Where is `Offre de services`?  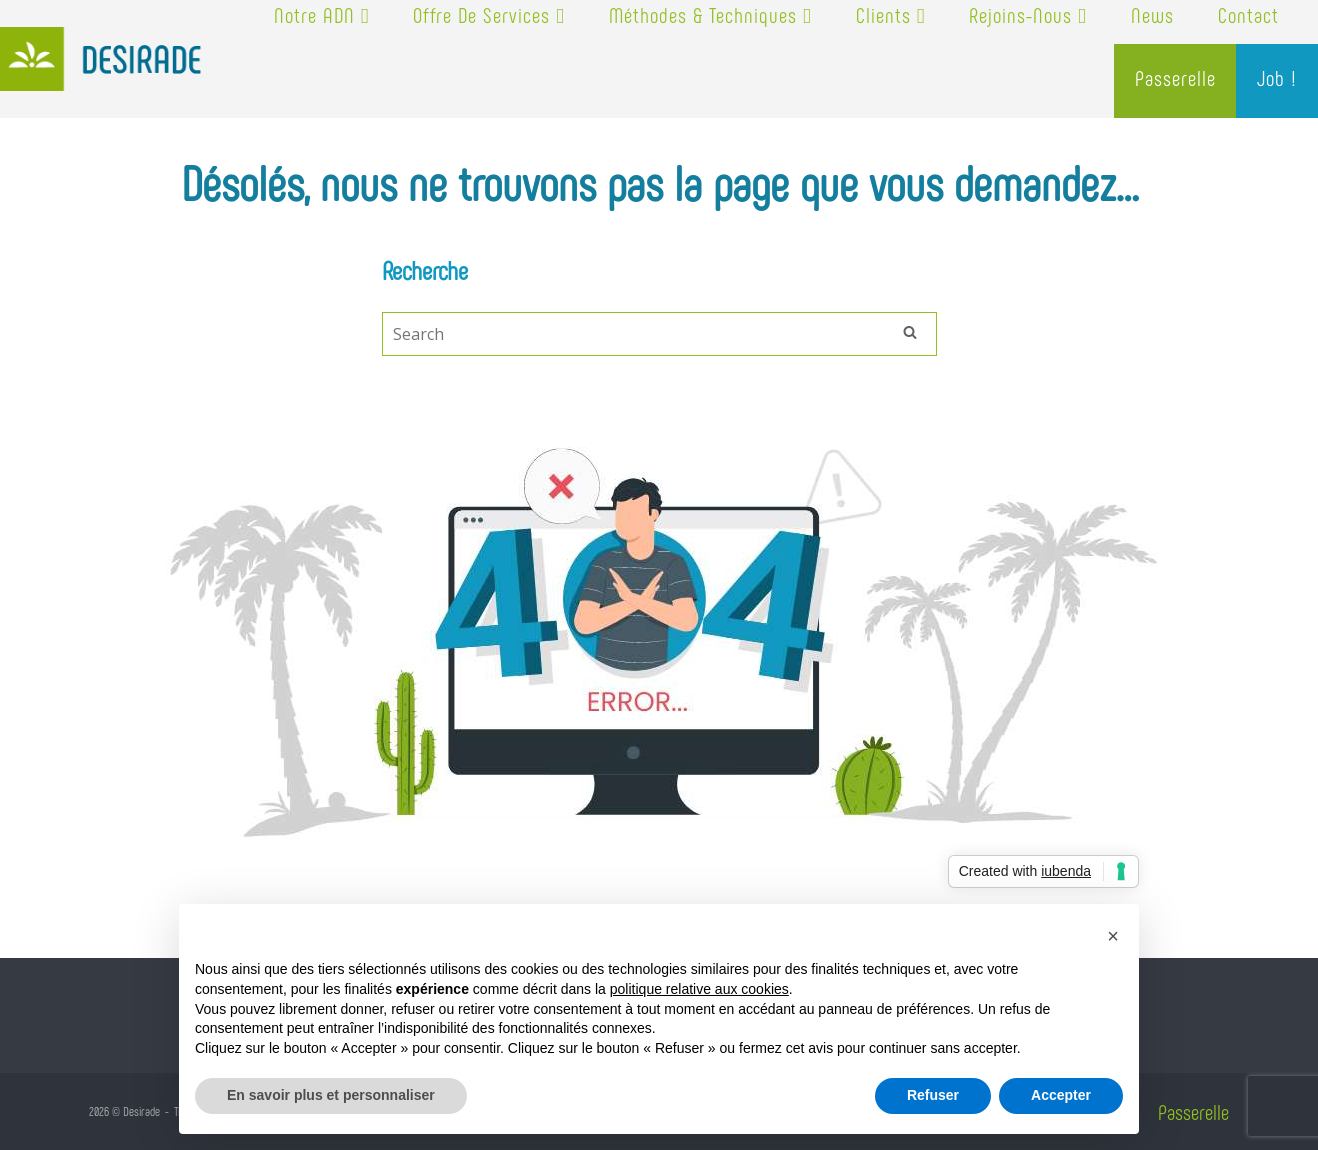
Offre de services is located at coordinates (489, 14).